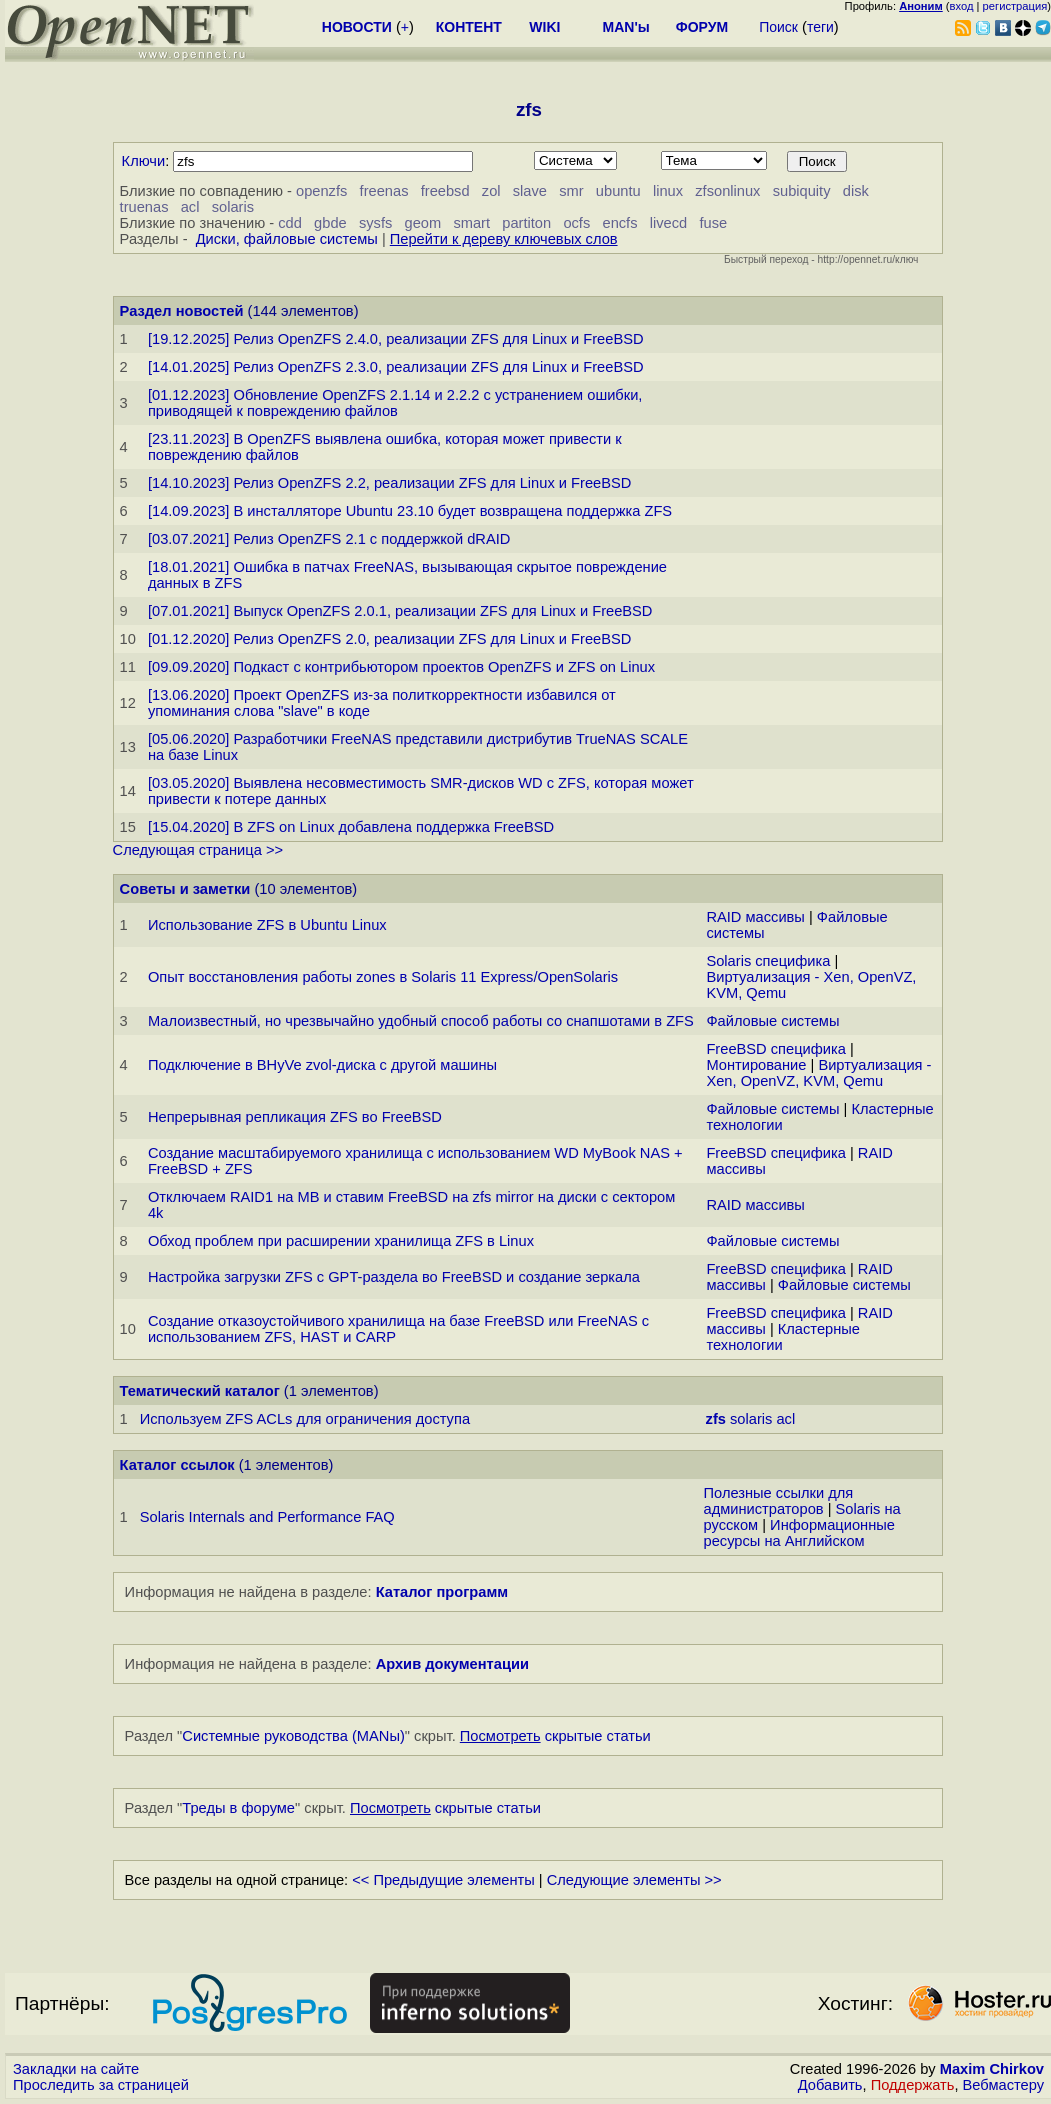 The width and height of the screenshot is (1051, 2104). Describe the element at coordinates (962, 6) in the screenshot. I see `вход` at that location.